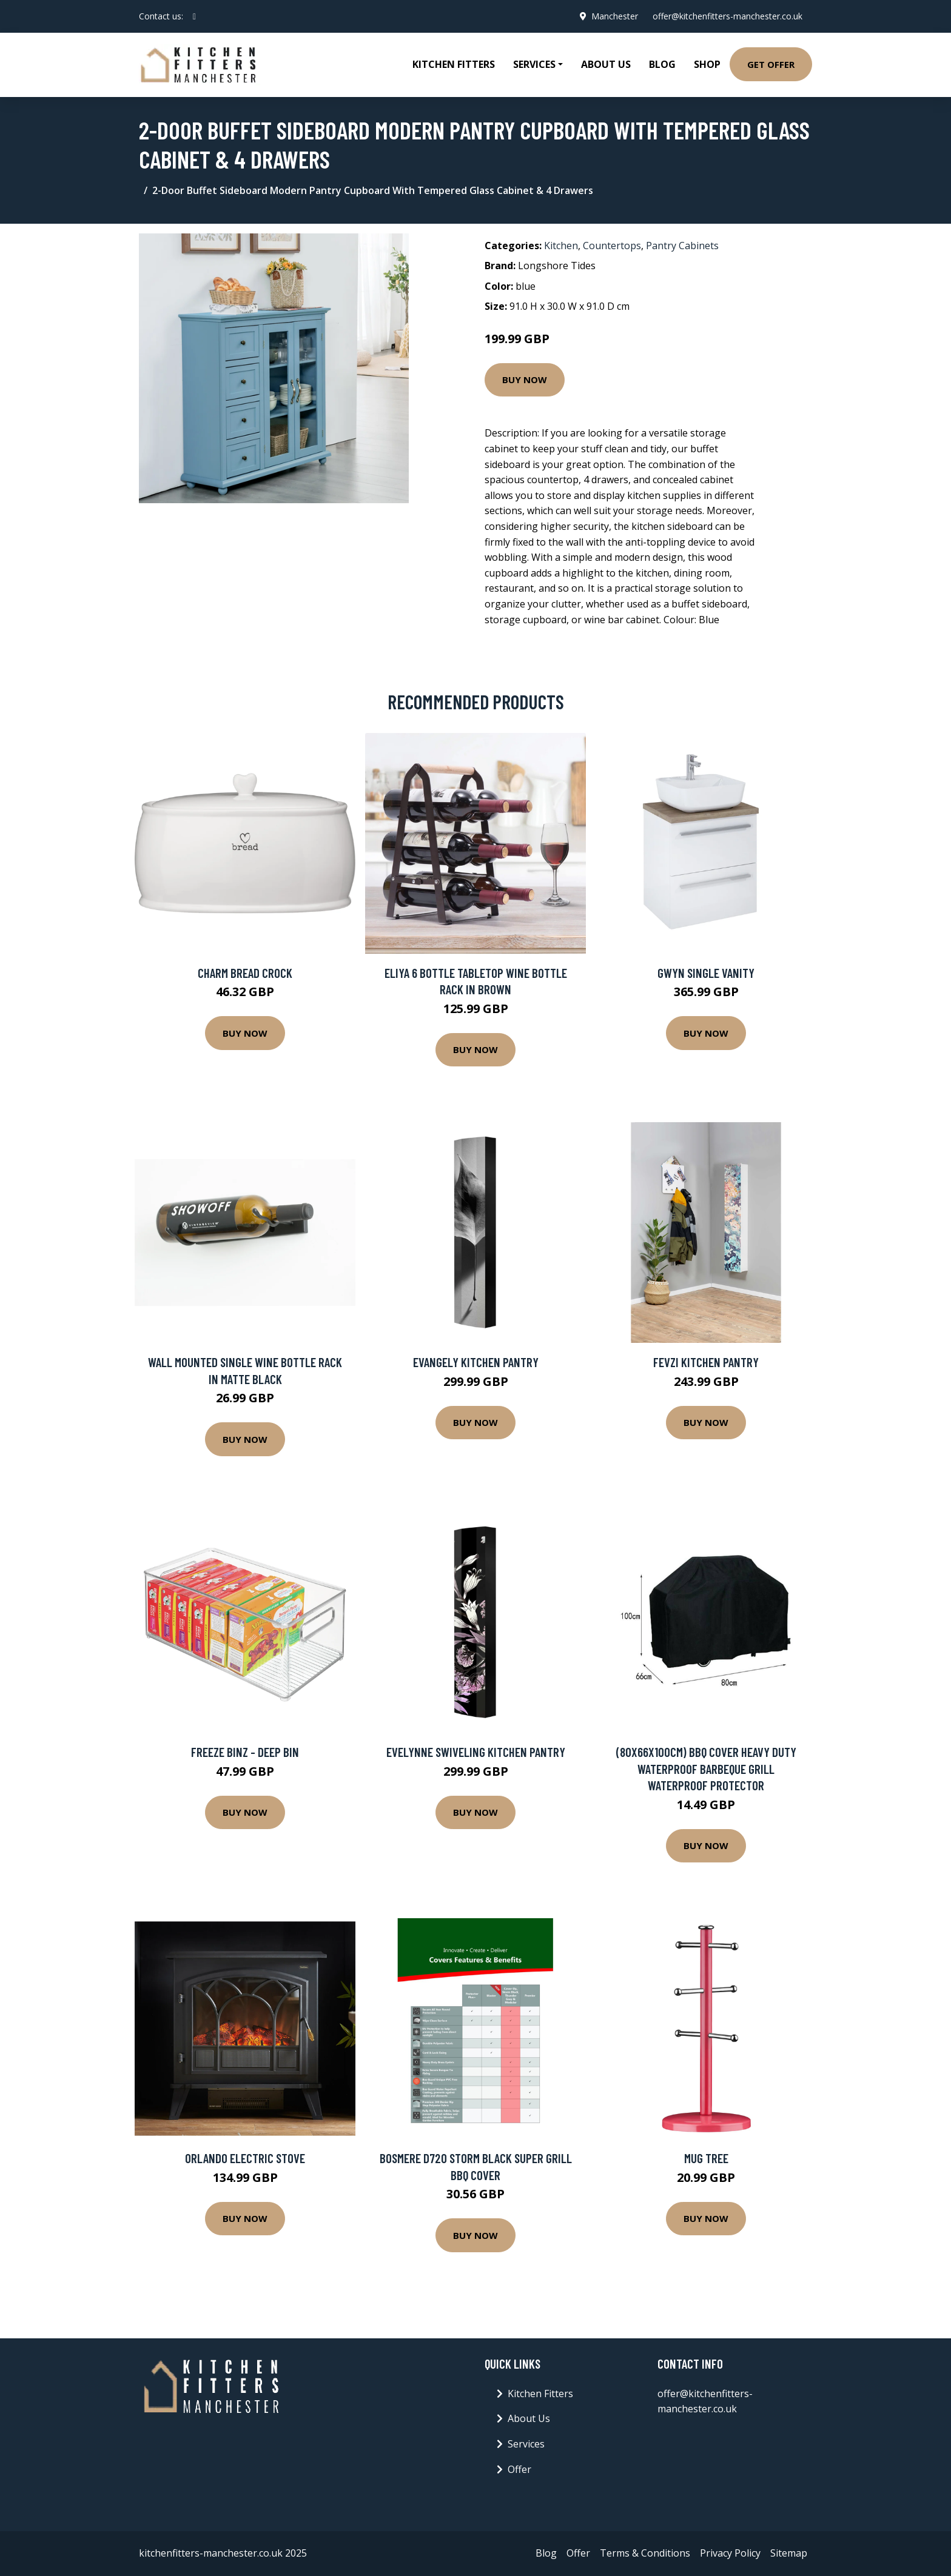 This screenshot has height=2576, width=951. I want to click on Terms & Conditions, so click(645, 2553).